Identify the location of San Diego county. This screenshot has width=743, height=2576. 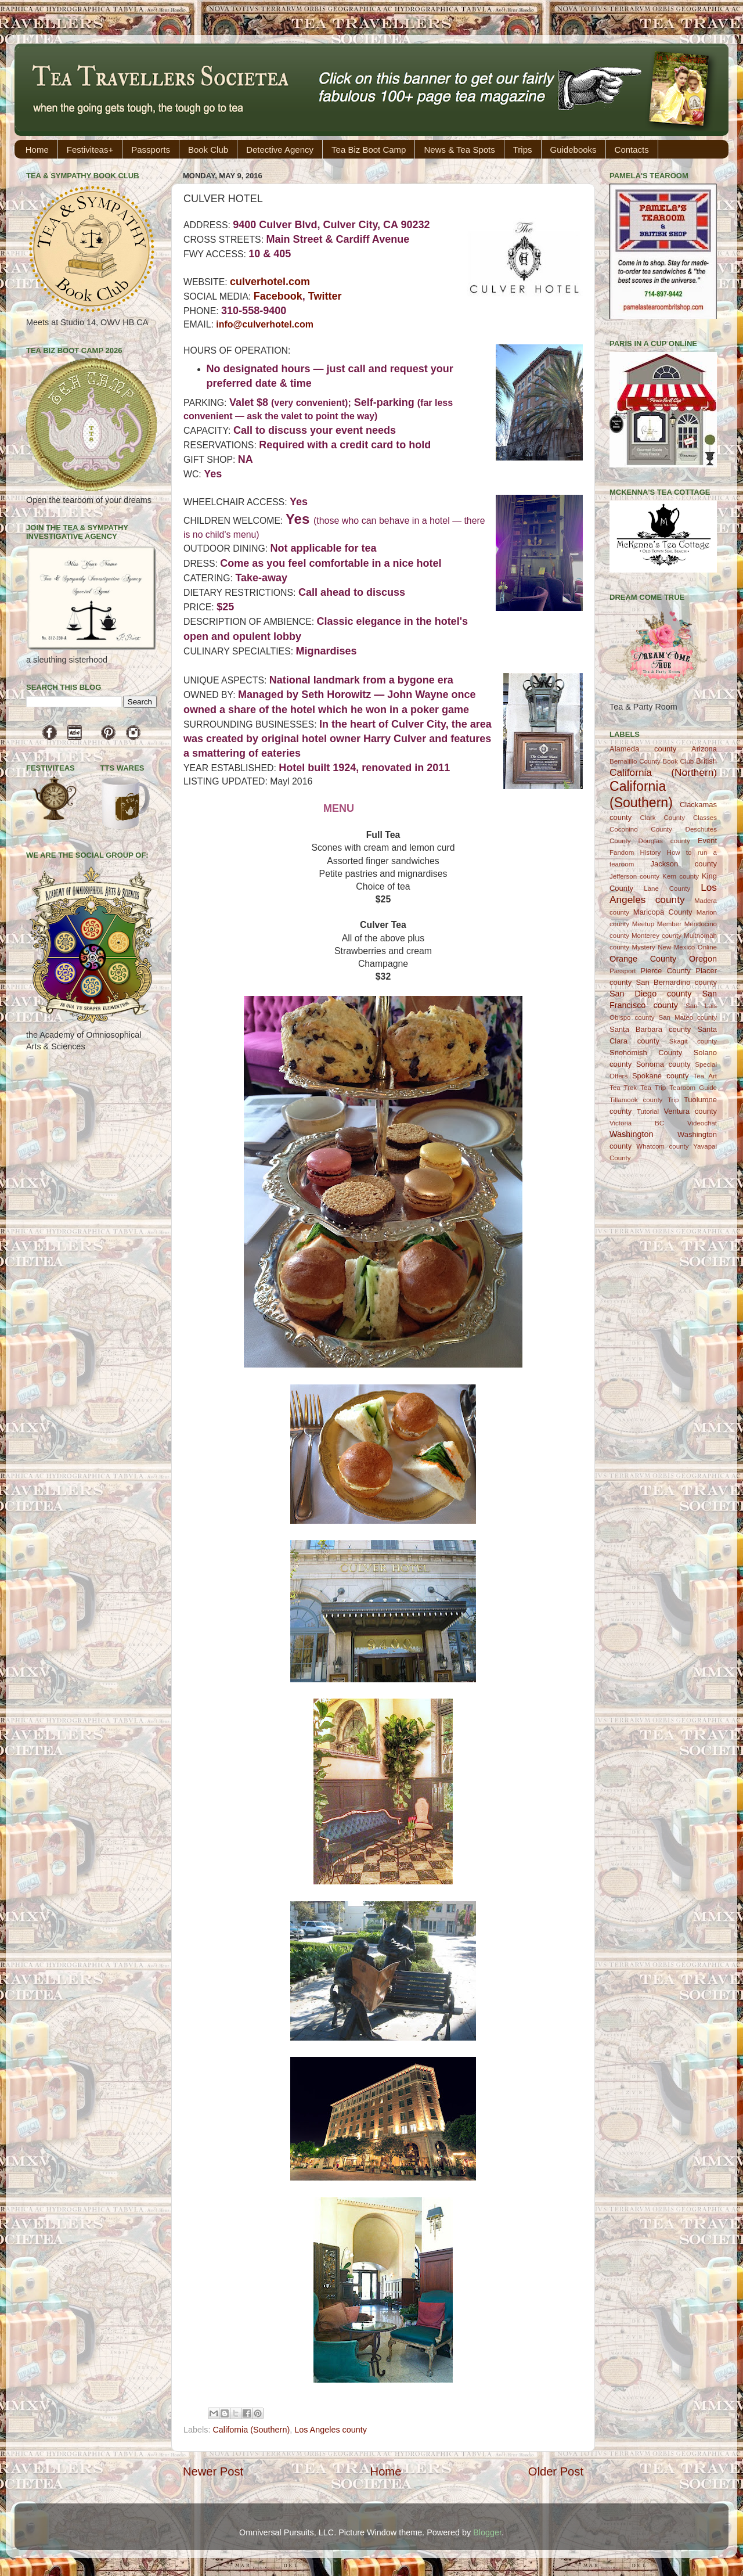
(650, 993).